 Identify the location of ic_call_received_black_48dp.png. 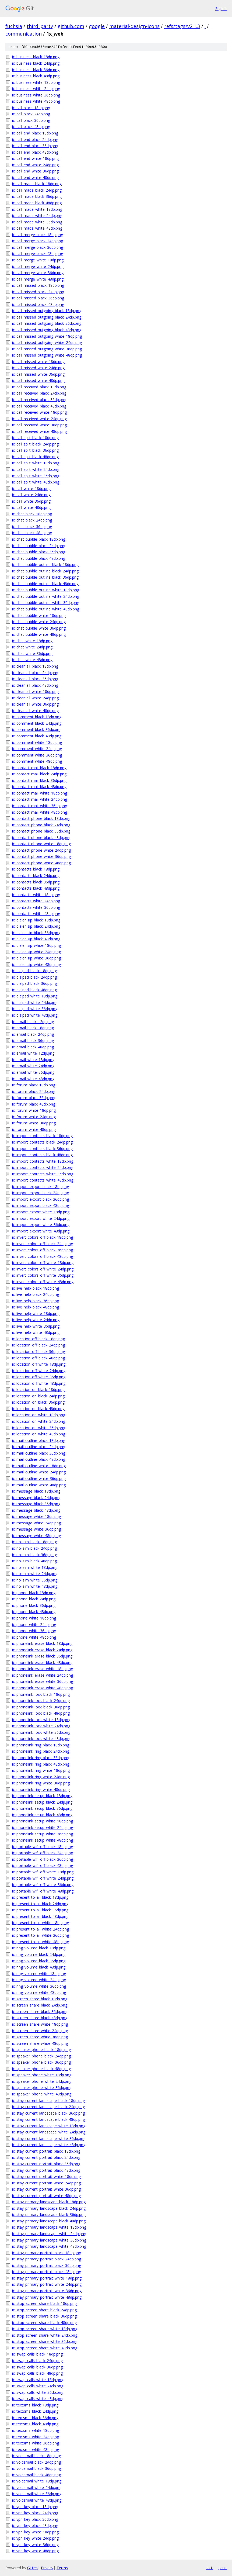
(39, 406).